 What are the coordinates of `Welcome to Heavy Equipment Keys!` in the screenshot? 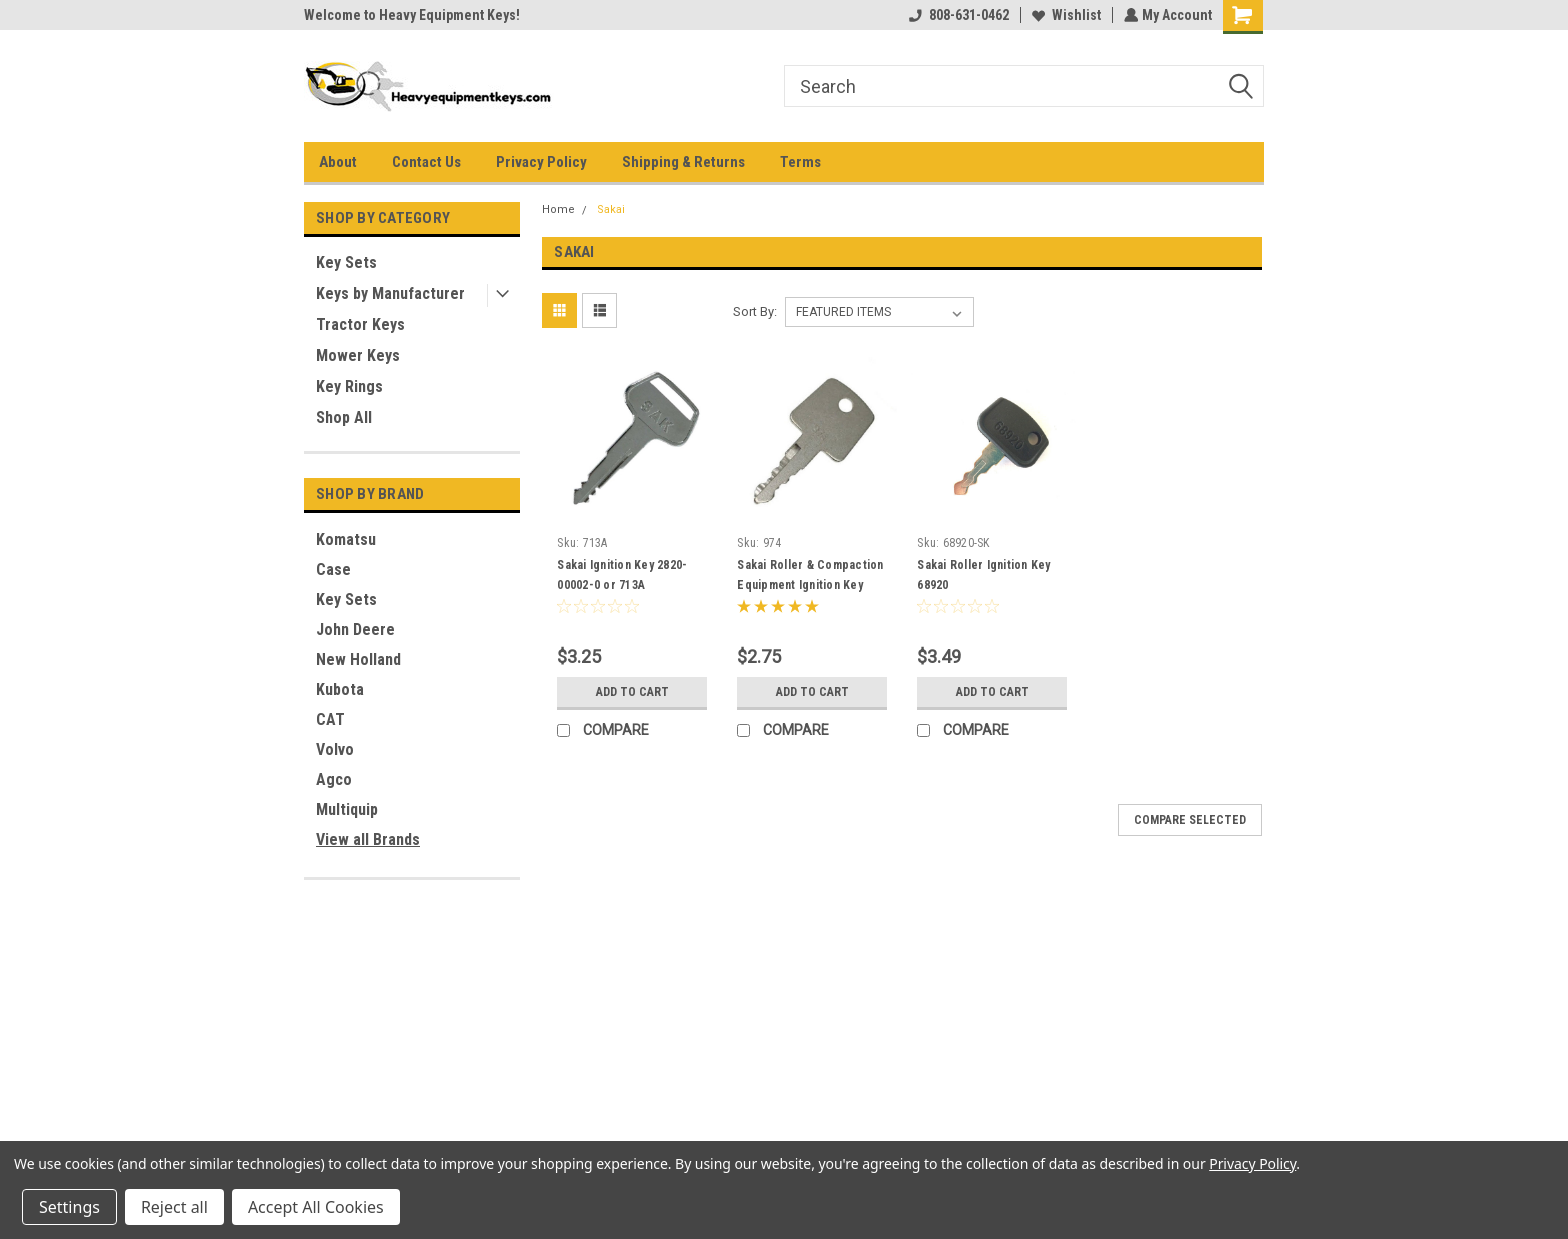 It's located at (412, 15).